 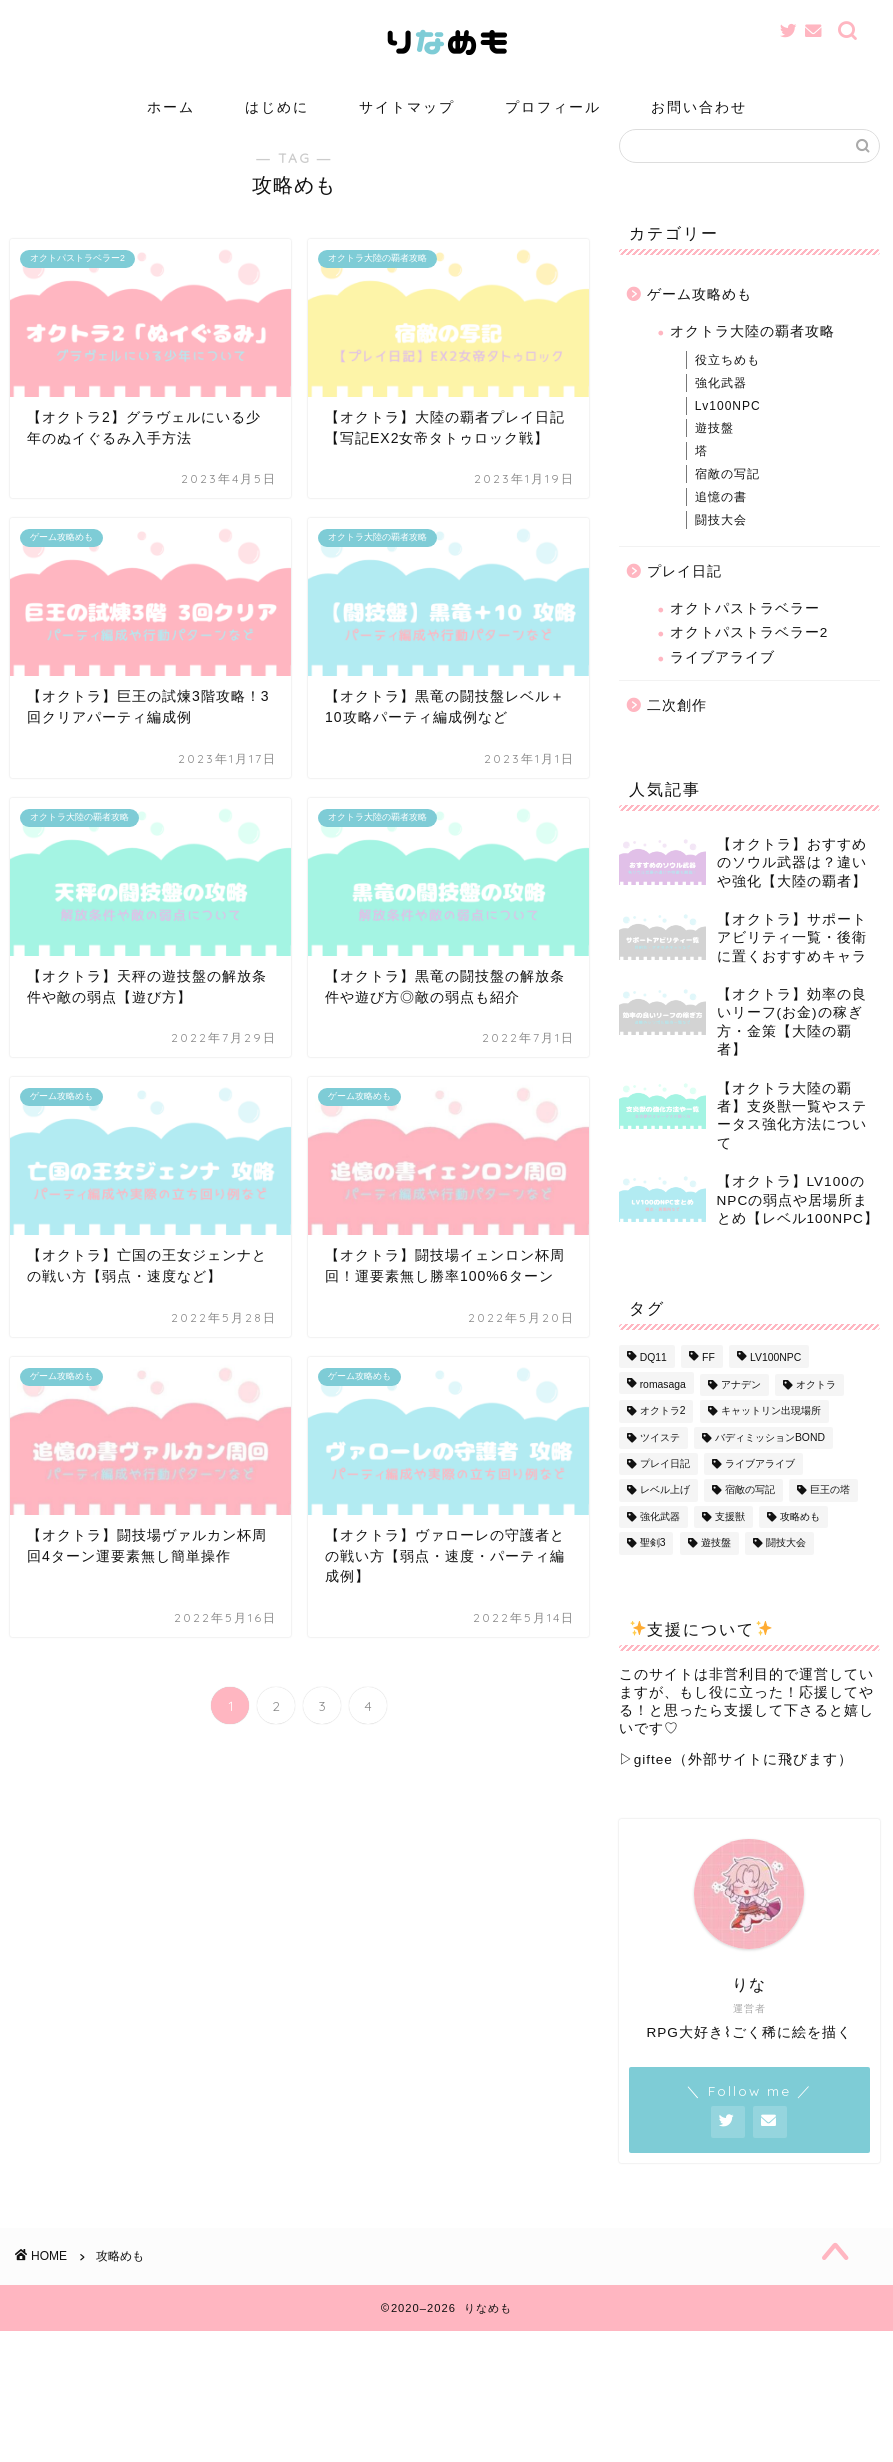 What do you see at coordinates (663, 1441) in the screenshot?
I see `オクトラ2 [オクトラ2 (3個の項目)]` at bounding box center [663, 1441].